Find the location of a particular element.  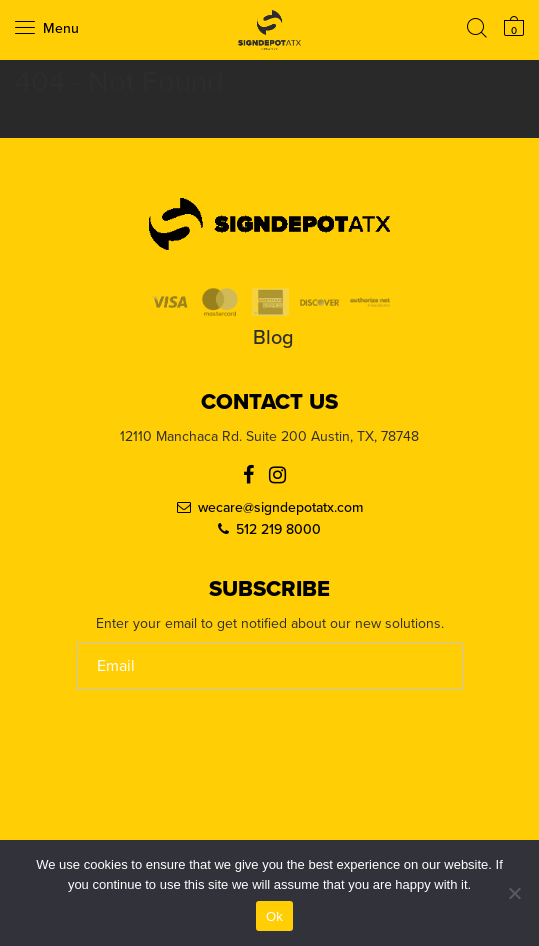

[No] is located at coordinates (514, 893).